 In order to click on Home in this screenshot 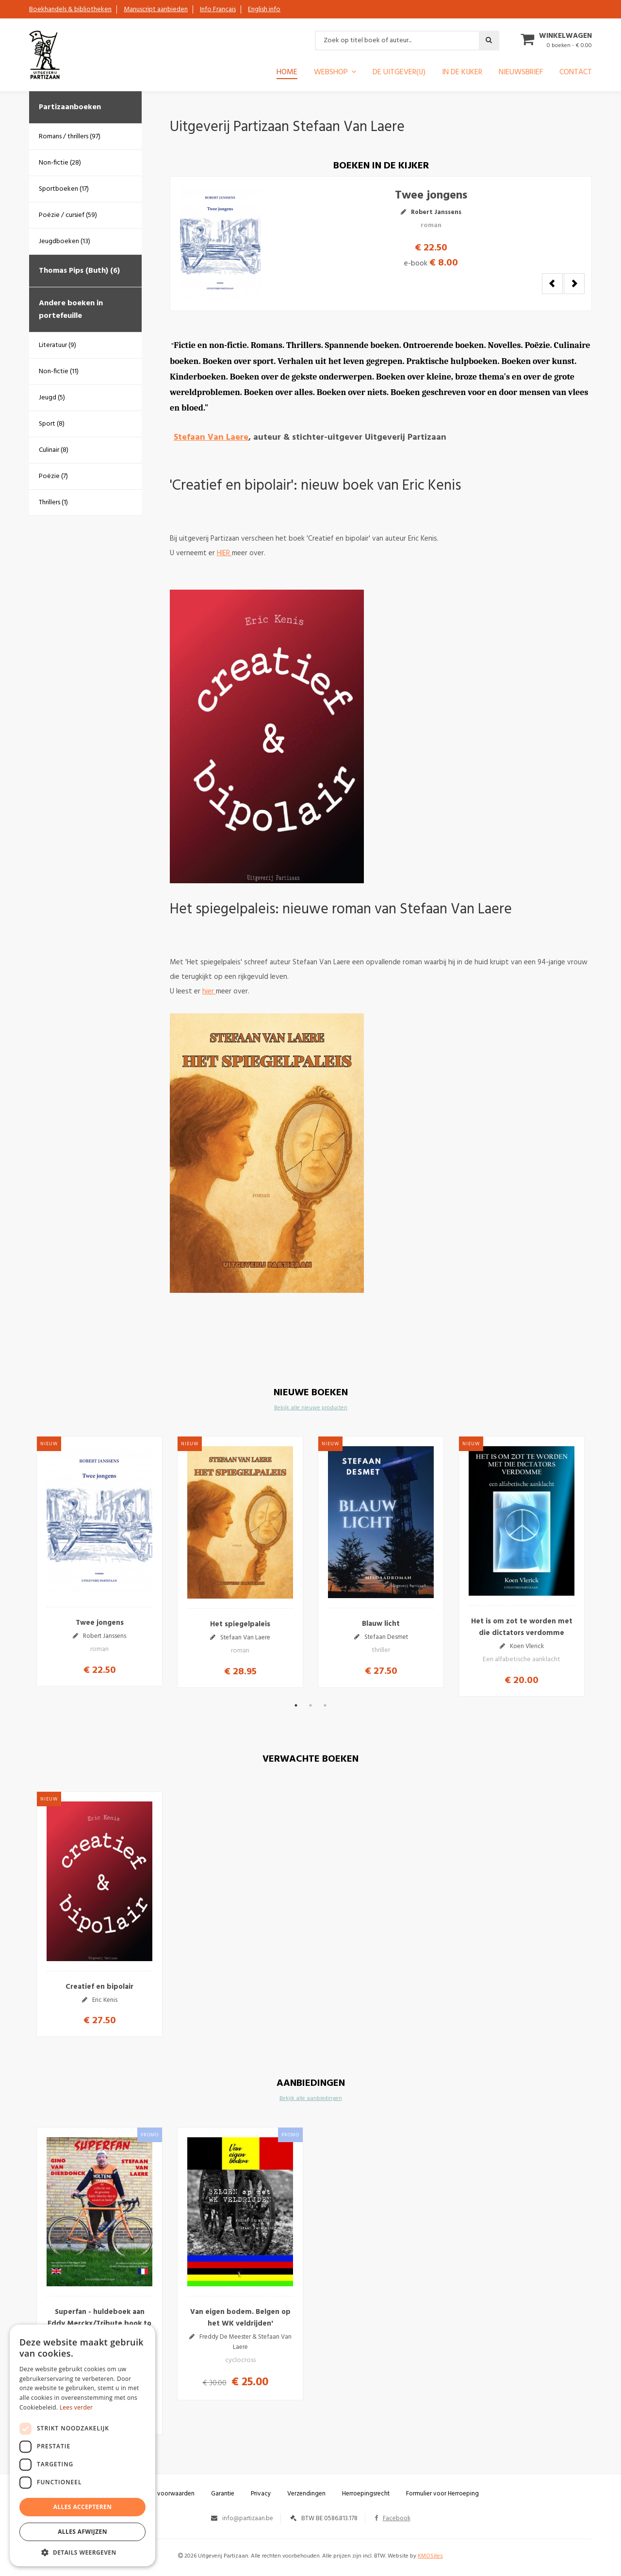, I will do `click(287, 73)`.